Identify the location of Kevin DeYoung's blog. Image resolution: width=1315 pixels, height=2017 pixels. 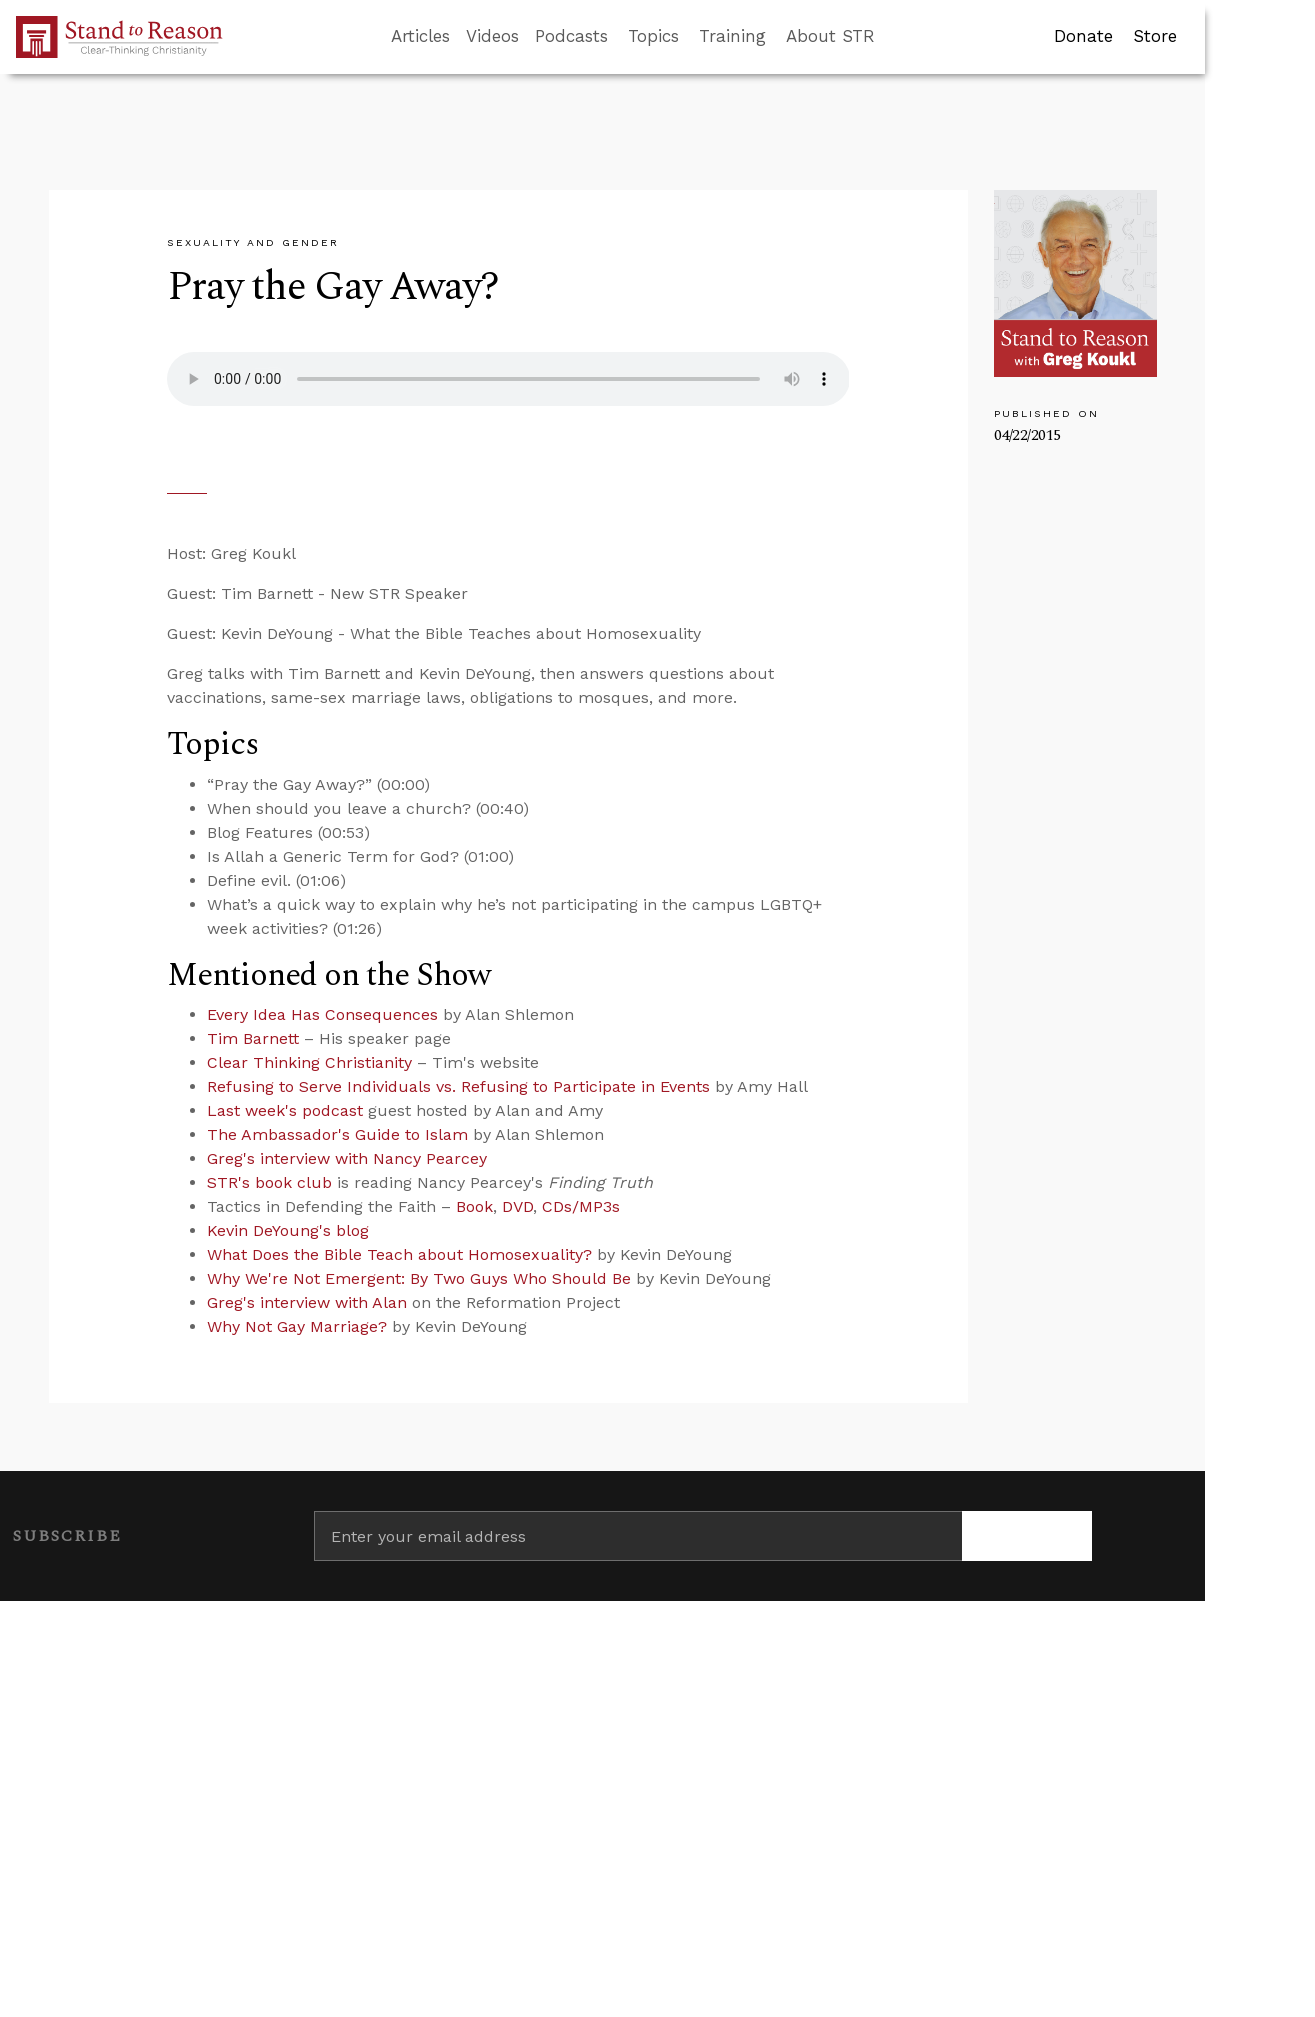
(288, 1230).